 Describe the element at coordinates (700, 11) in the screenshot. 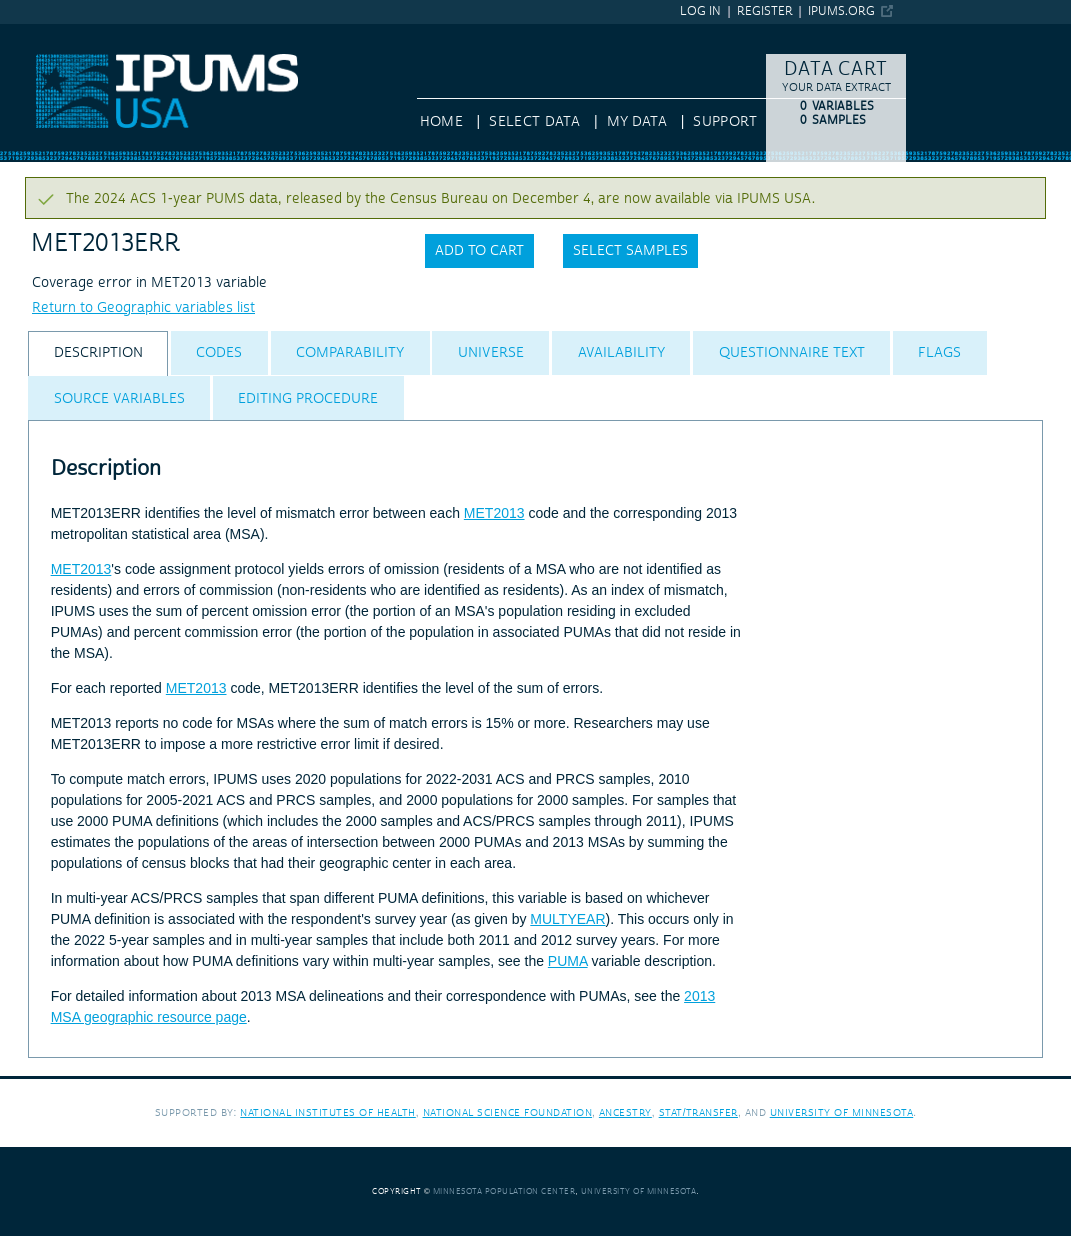

I see `Log in` at that location.